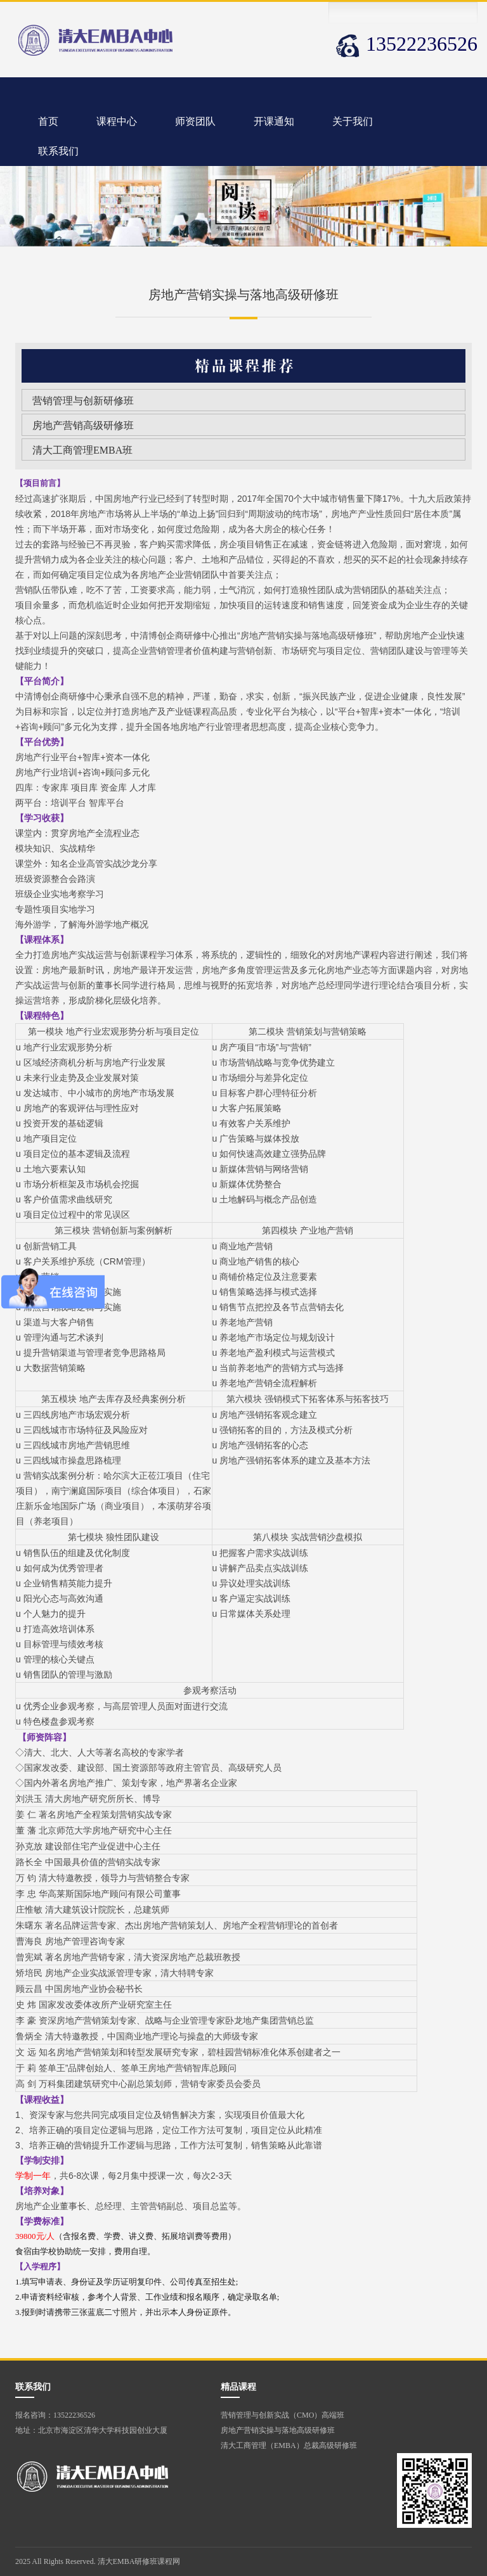 Image resolution: width=487 pixels, height=2576 pixels. What do you see at coordinates (96, 40) in the screenshot?
I see `清华大学营销管理班` at bounding box center [96, 40].